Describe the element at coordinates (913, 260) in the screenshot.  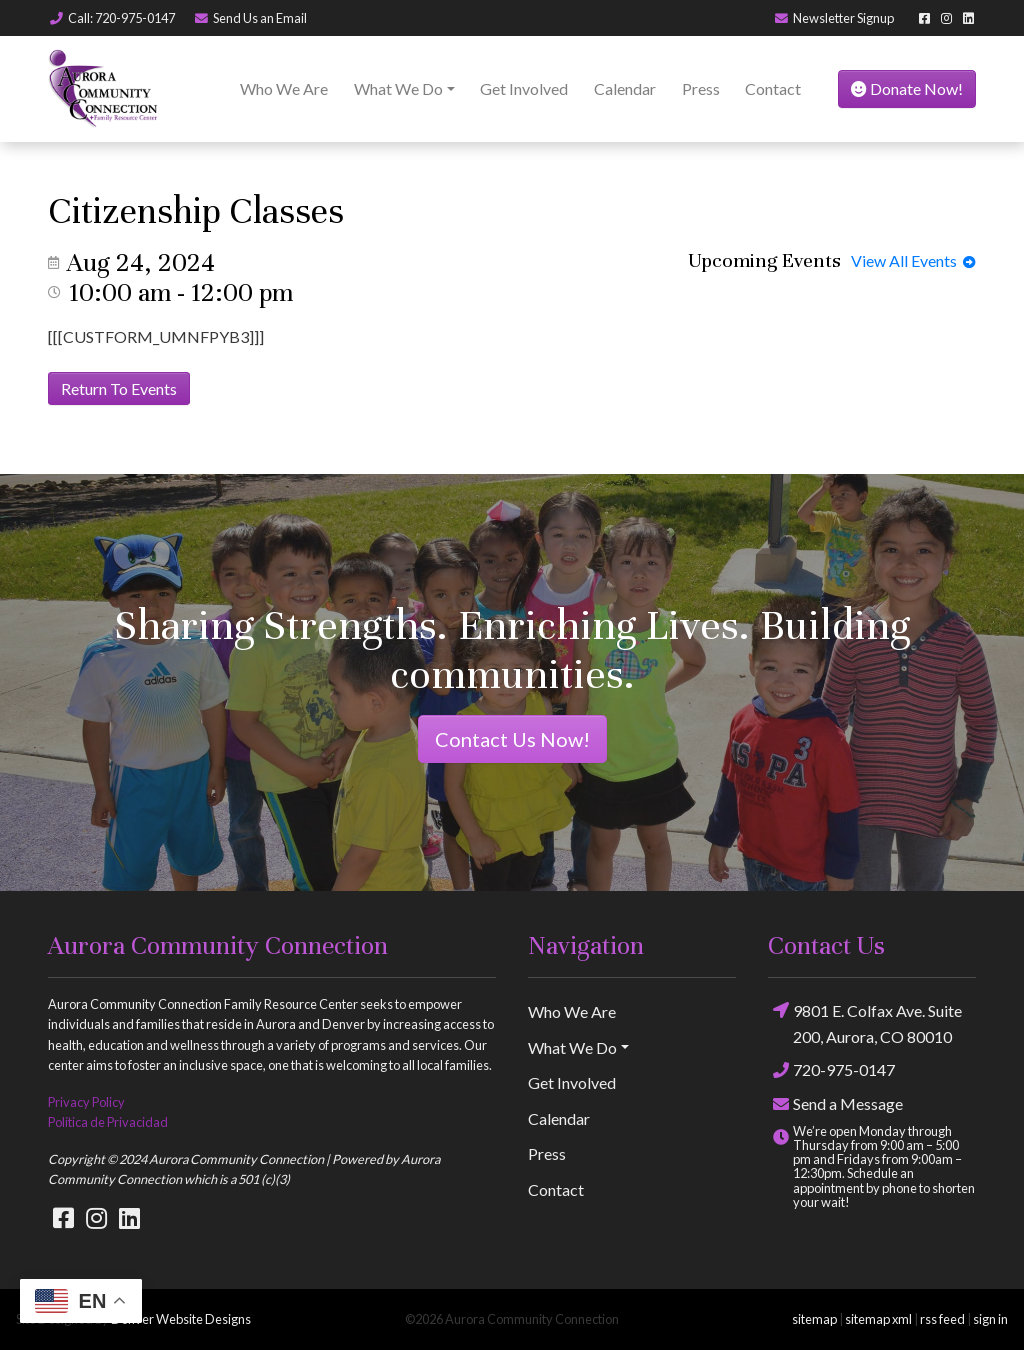
I see `View All Events` at that location.